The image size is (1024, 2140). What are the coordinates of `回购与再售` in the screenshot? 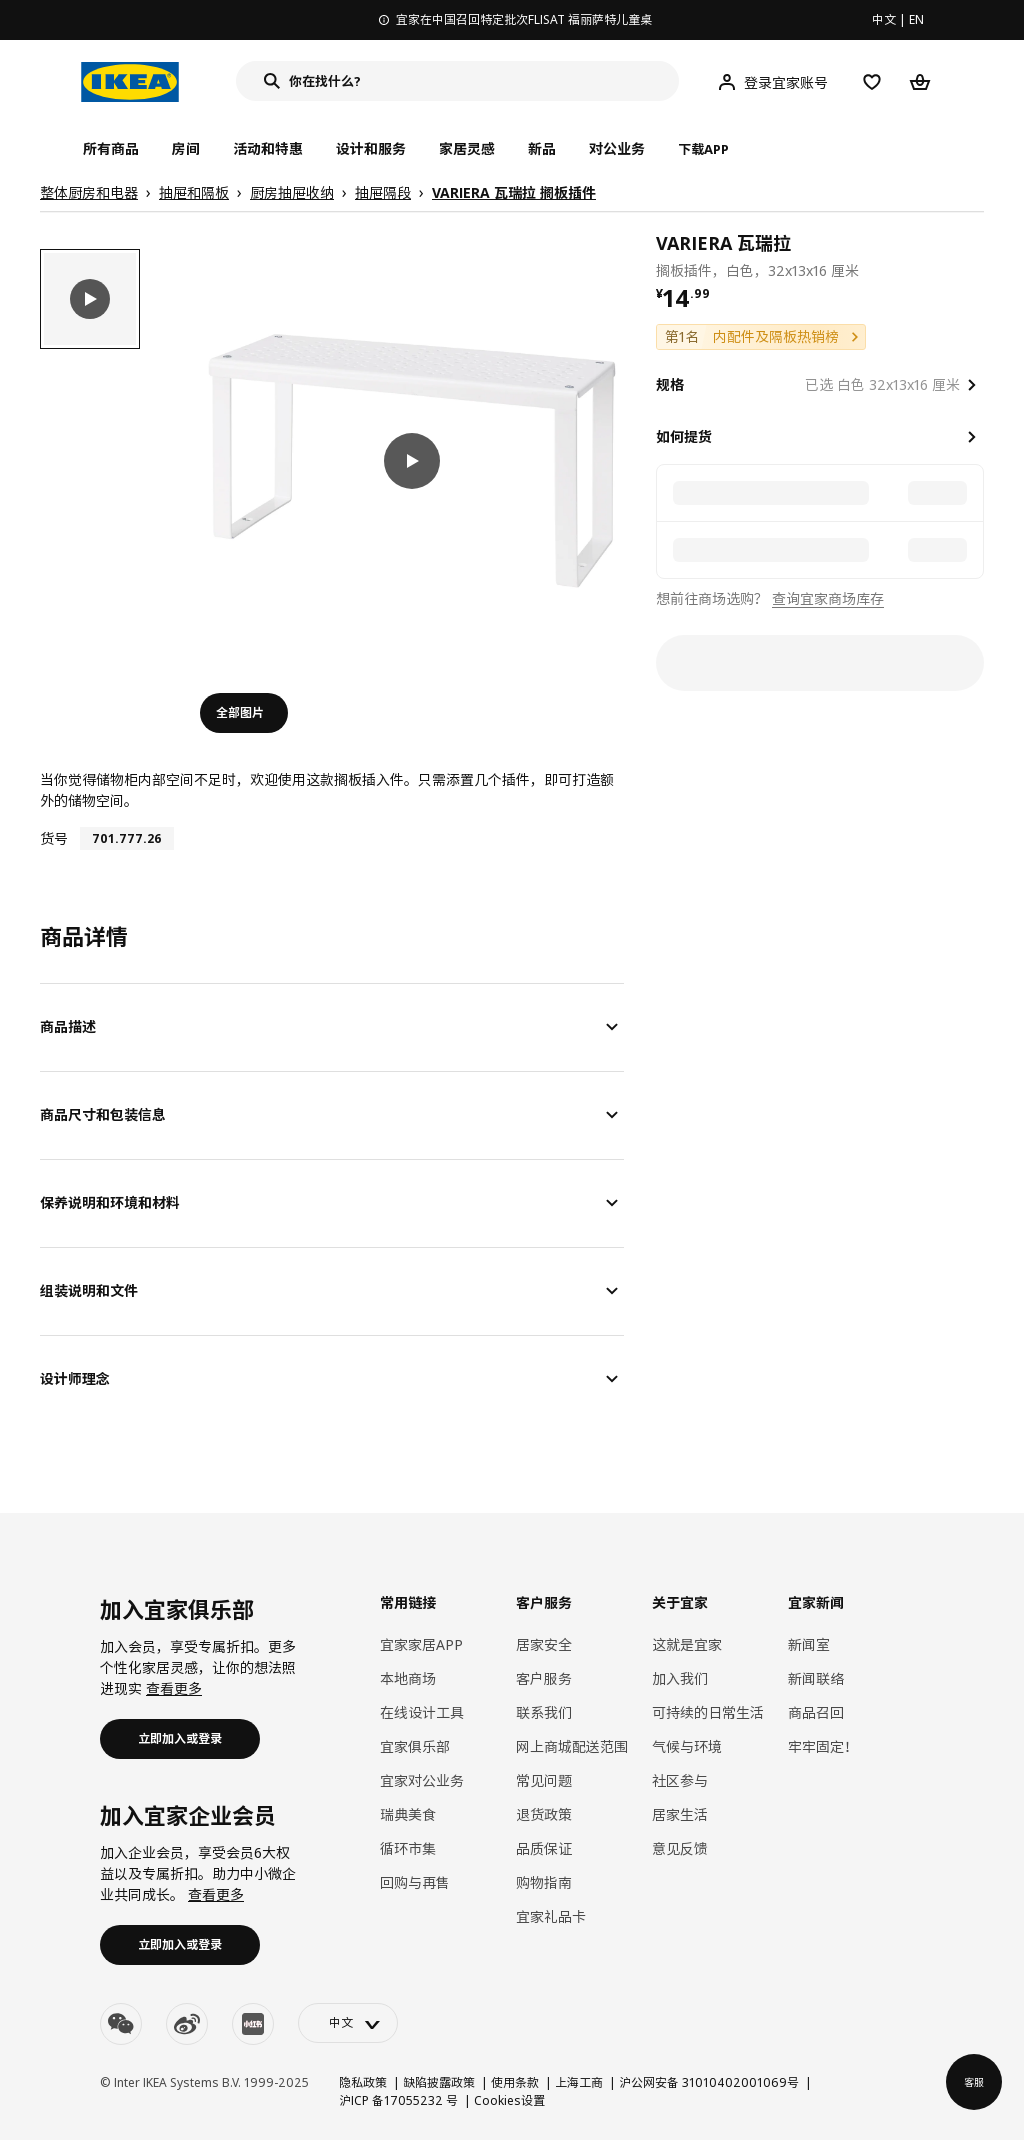 It's located at (415, 1882).